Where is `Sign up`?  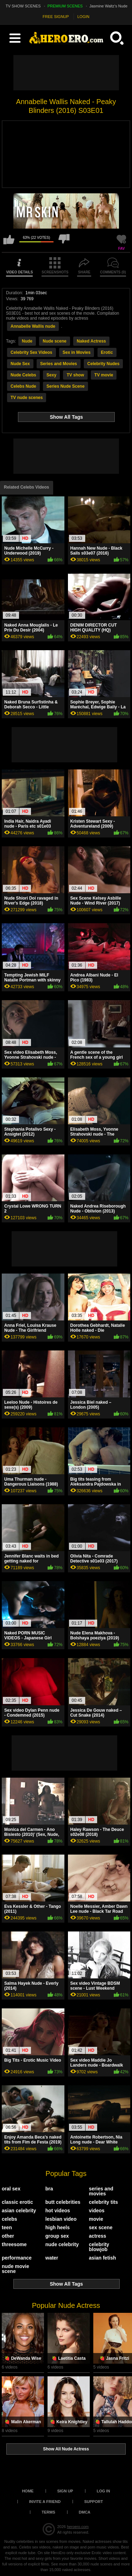 Sign up is located at coordinates (65, 2491).